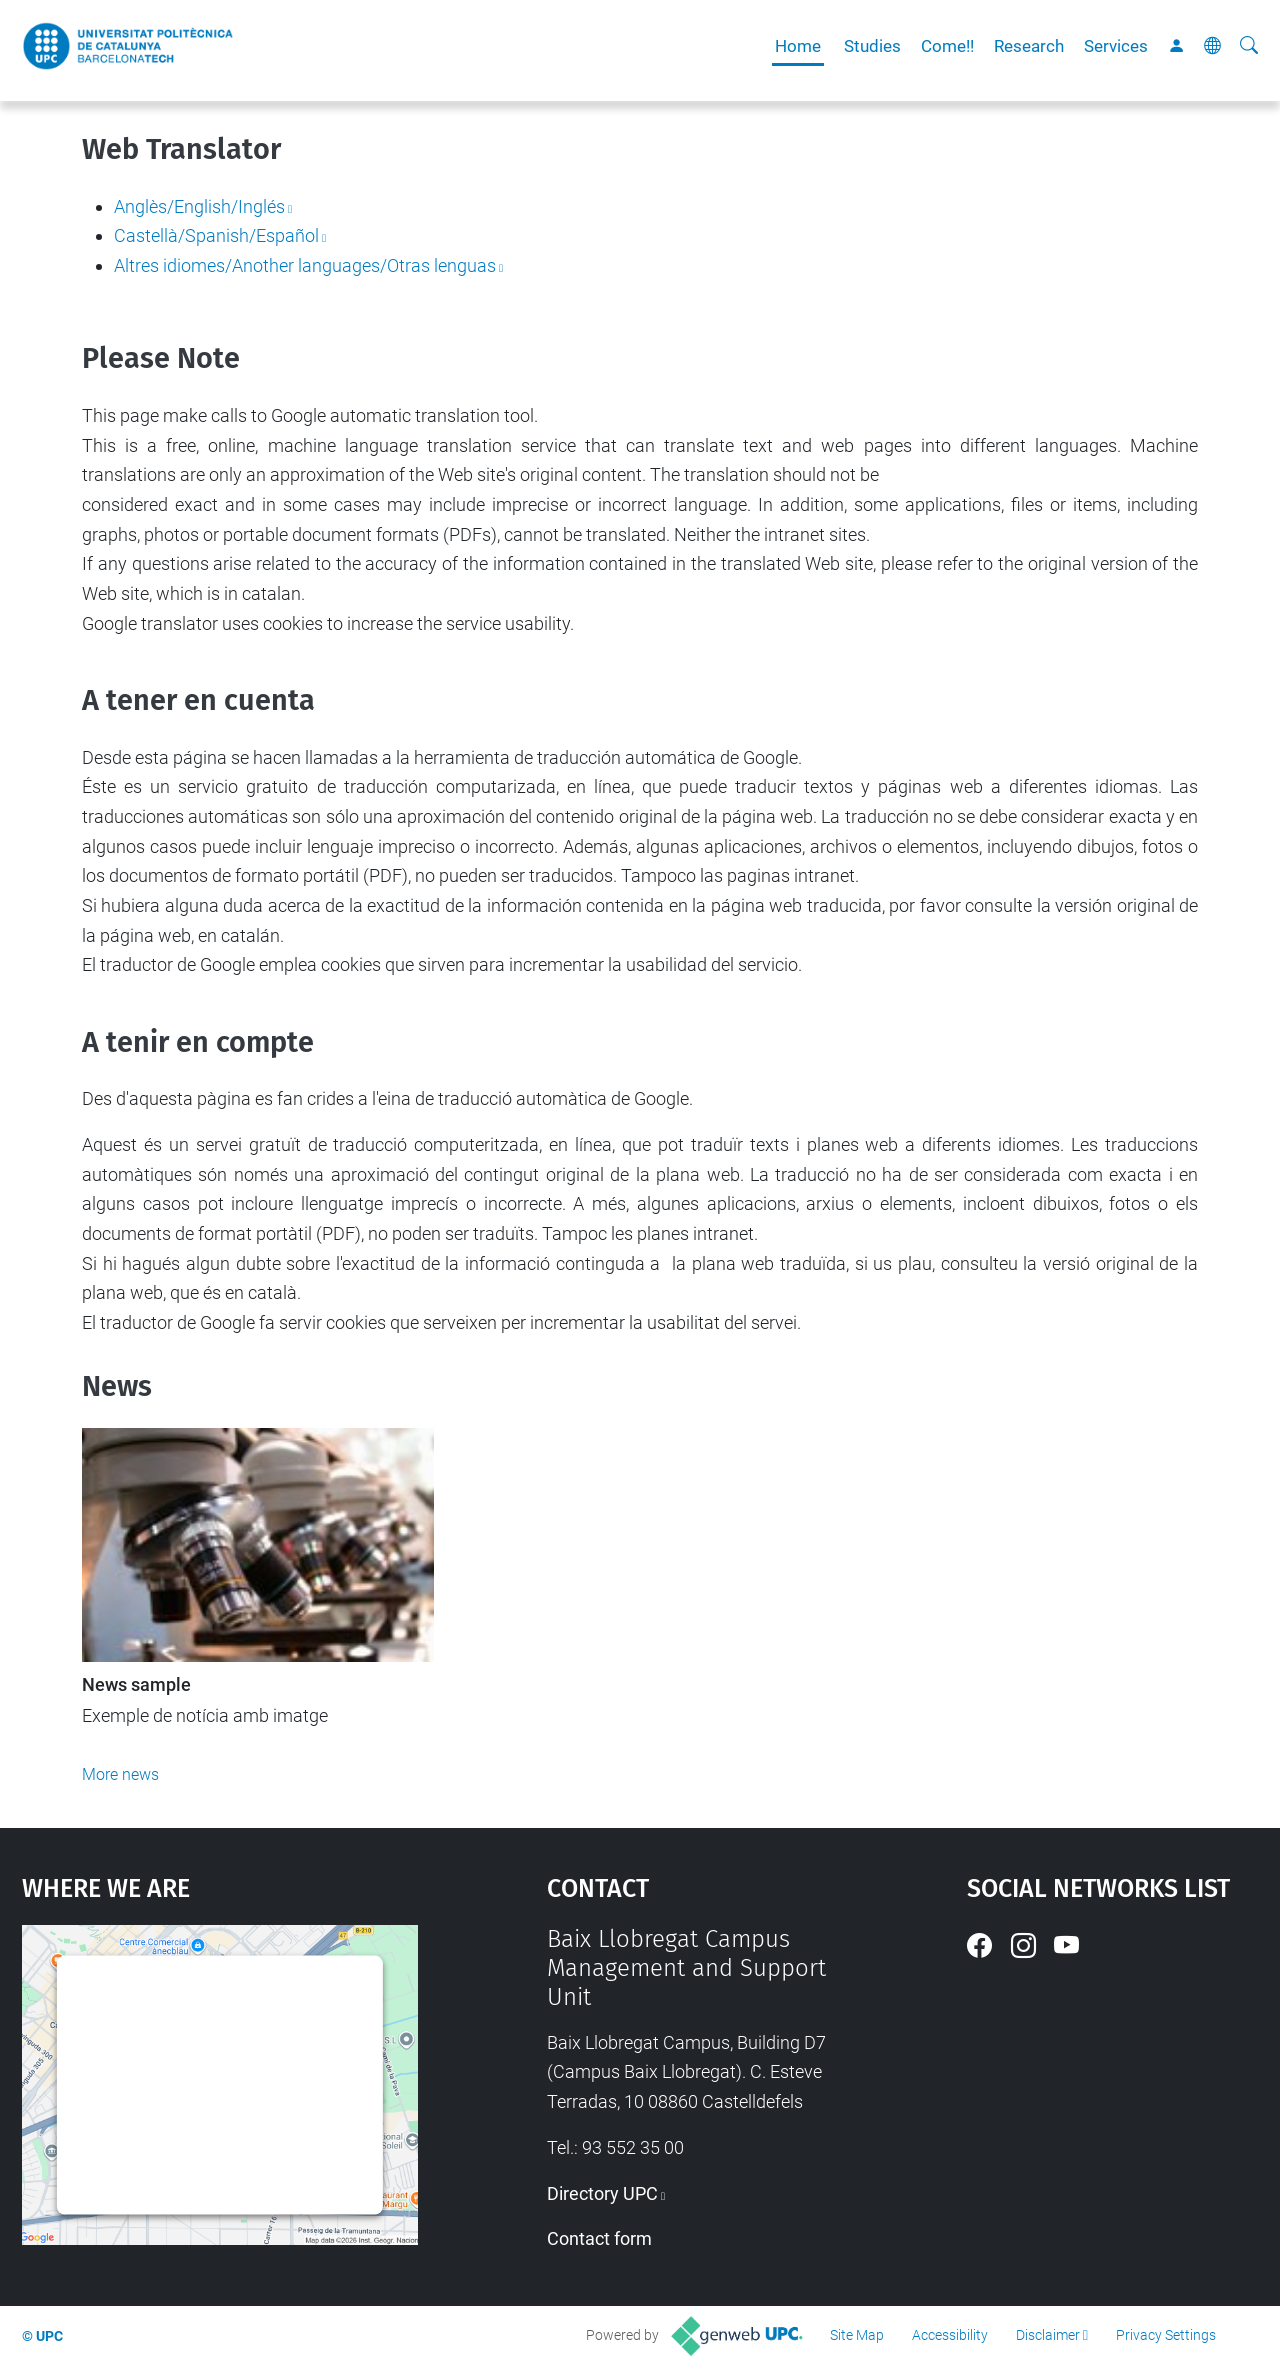 This screenshot has height=2367, width=1280. I want to click on Anglès/English/Inglés, so click(199, 206).